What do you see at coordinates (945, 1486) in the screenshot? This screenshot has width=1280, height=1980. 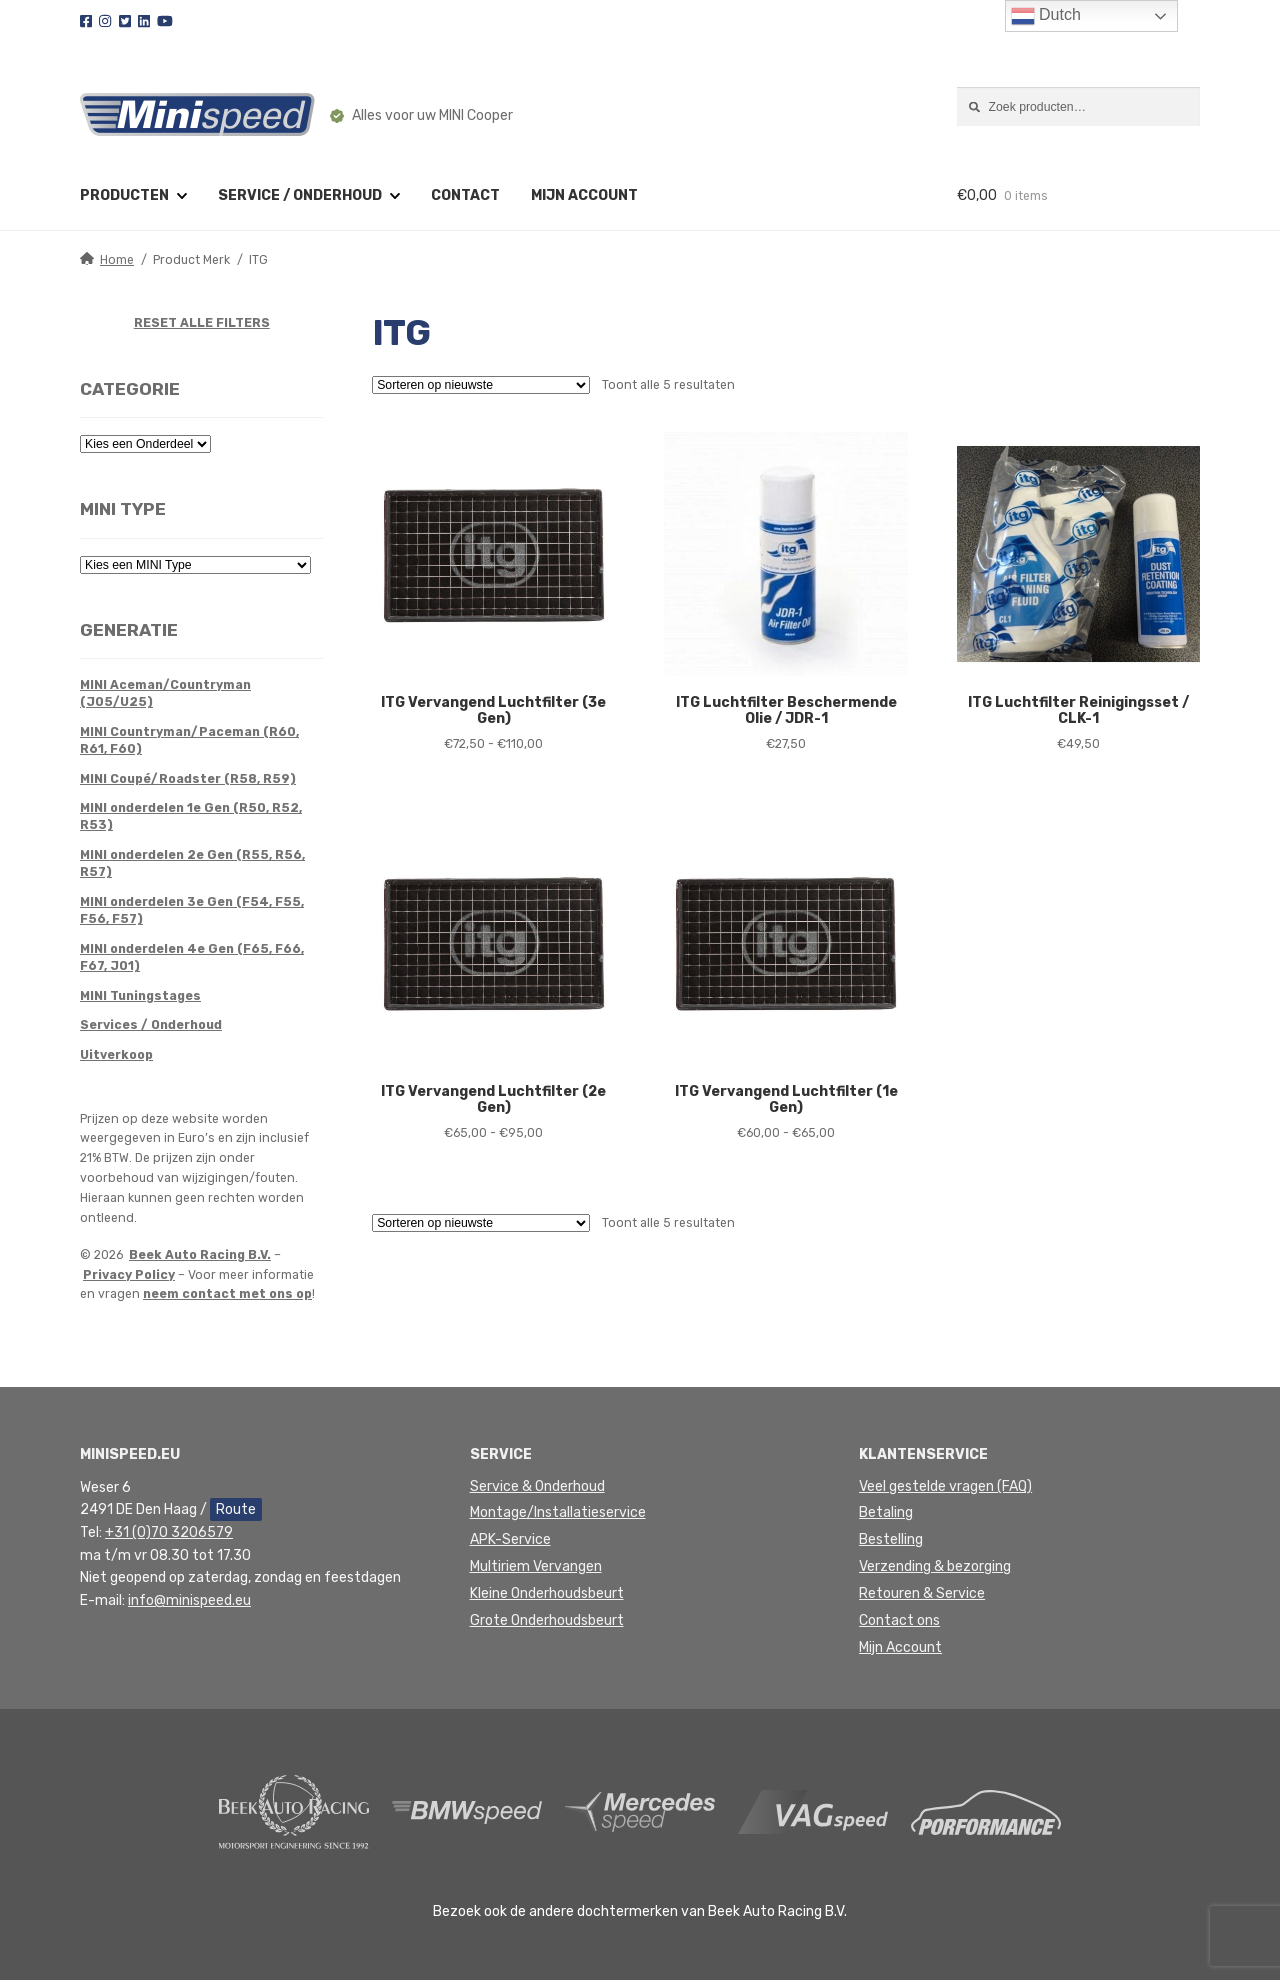 I see `Veel gestelde vragen (FAQ)` at bounding box center [945, 1486].